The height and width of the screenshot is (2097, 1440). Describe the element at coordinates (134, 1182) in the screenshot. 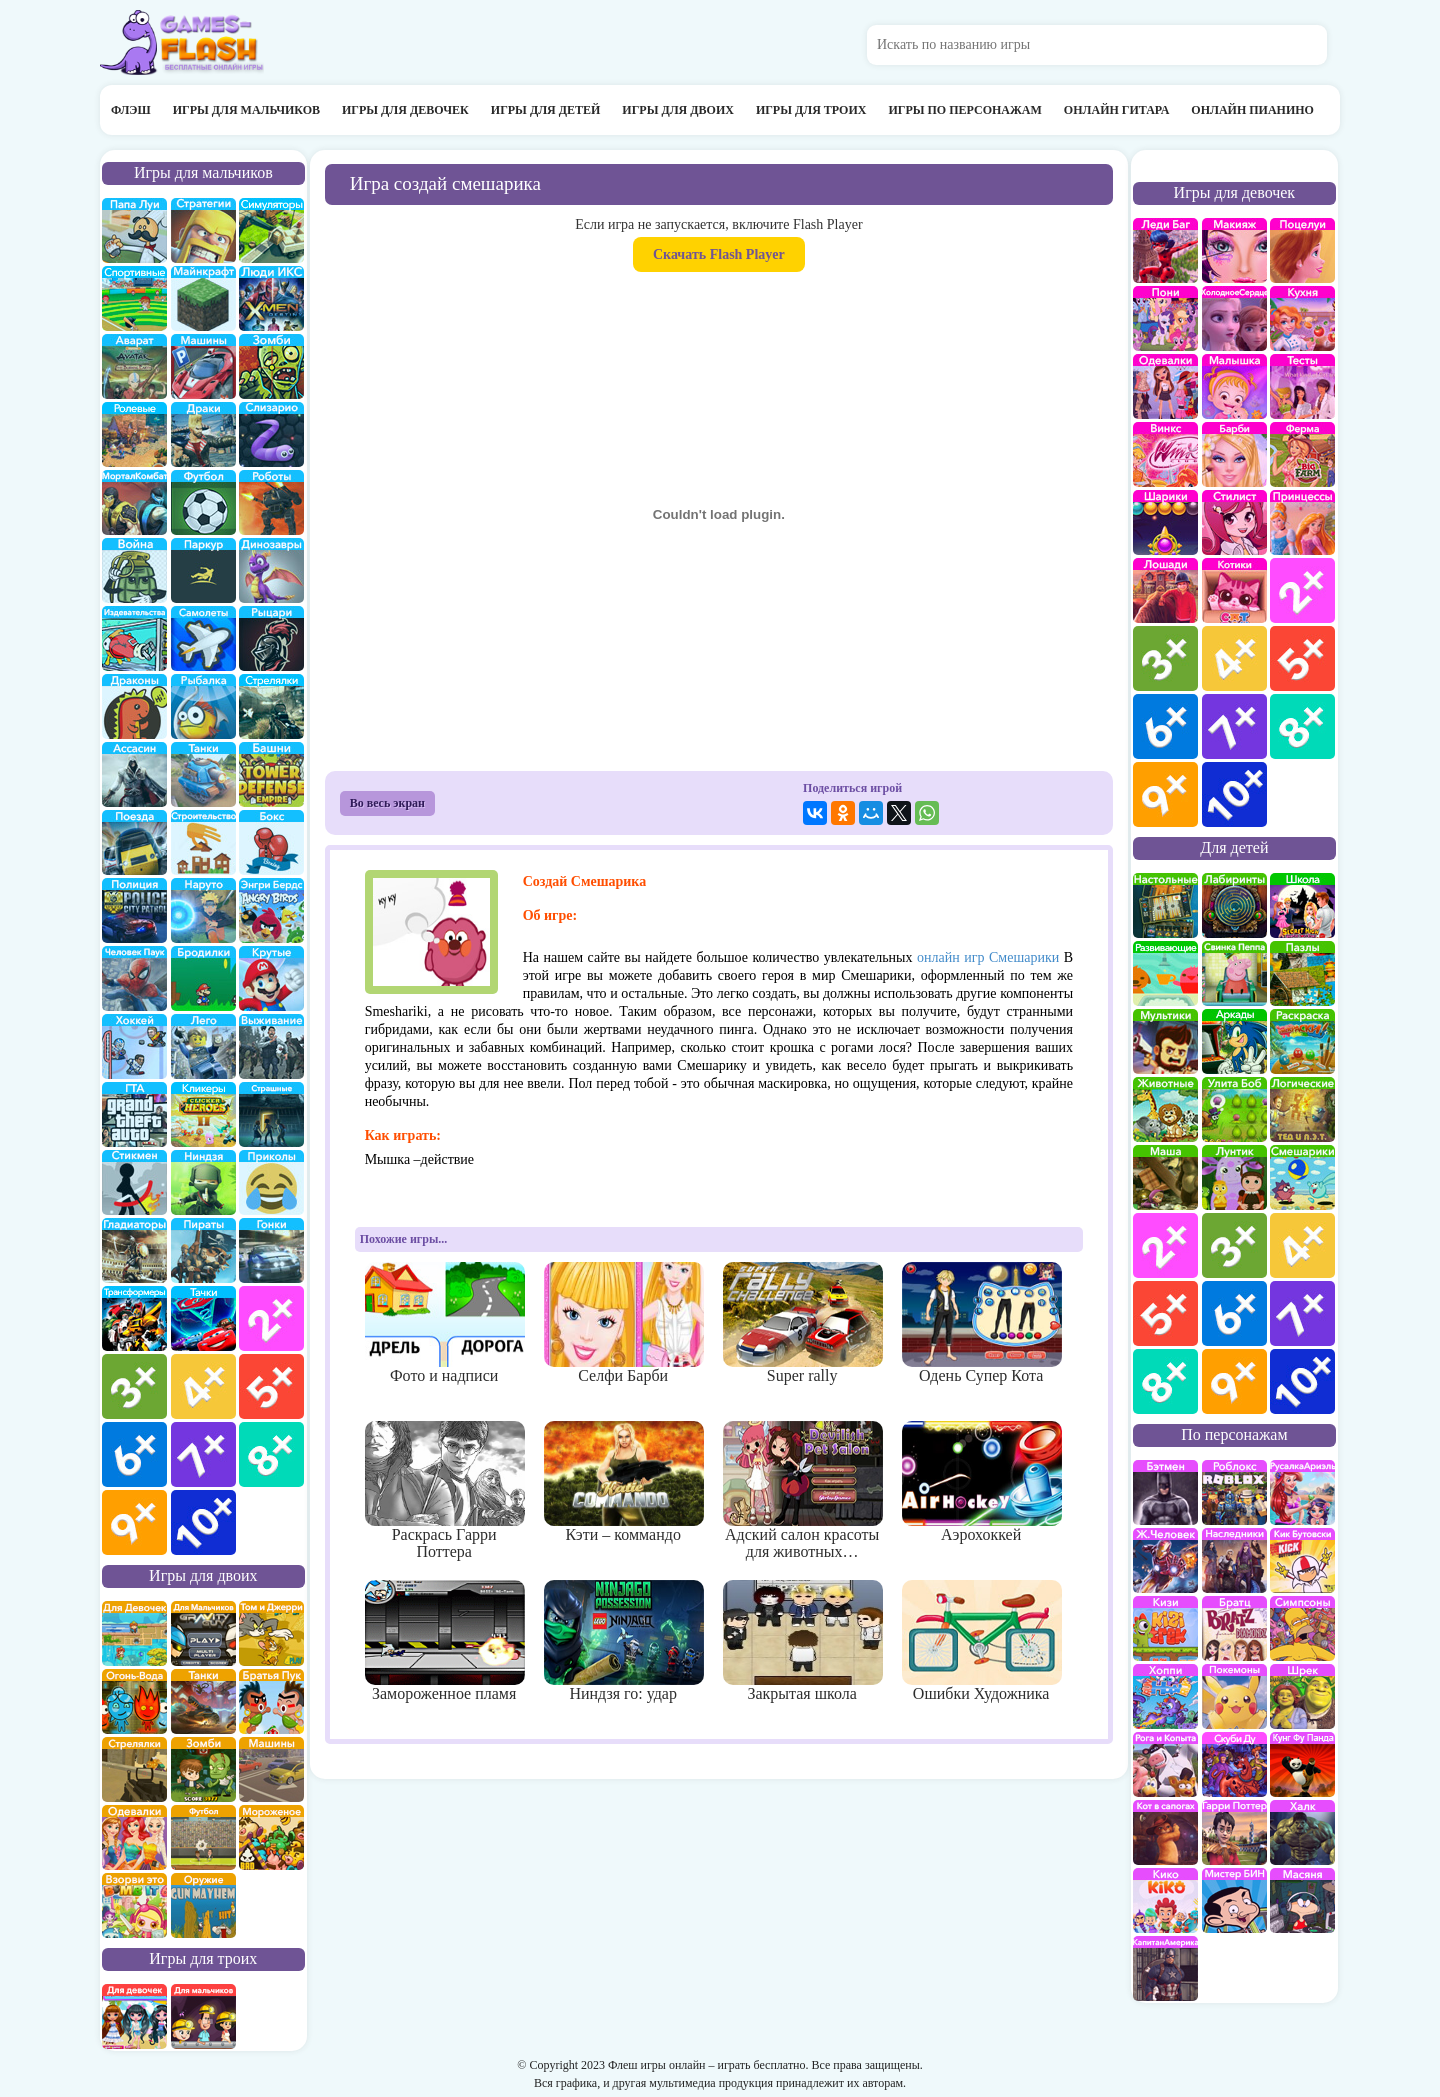

I see `Стикмены` at that location.